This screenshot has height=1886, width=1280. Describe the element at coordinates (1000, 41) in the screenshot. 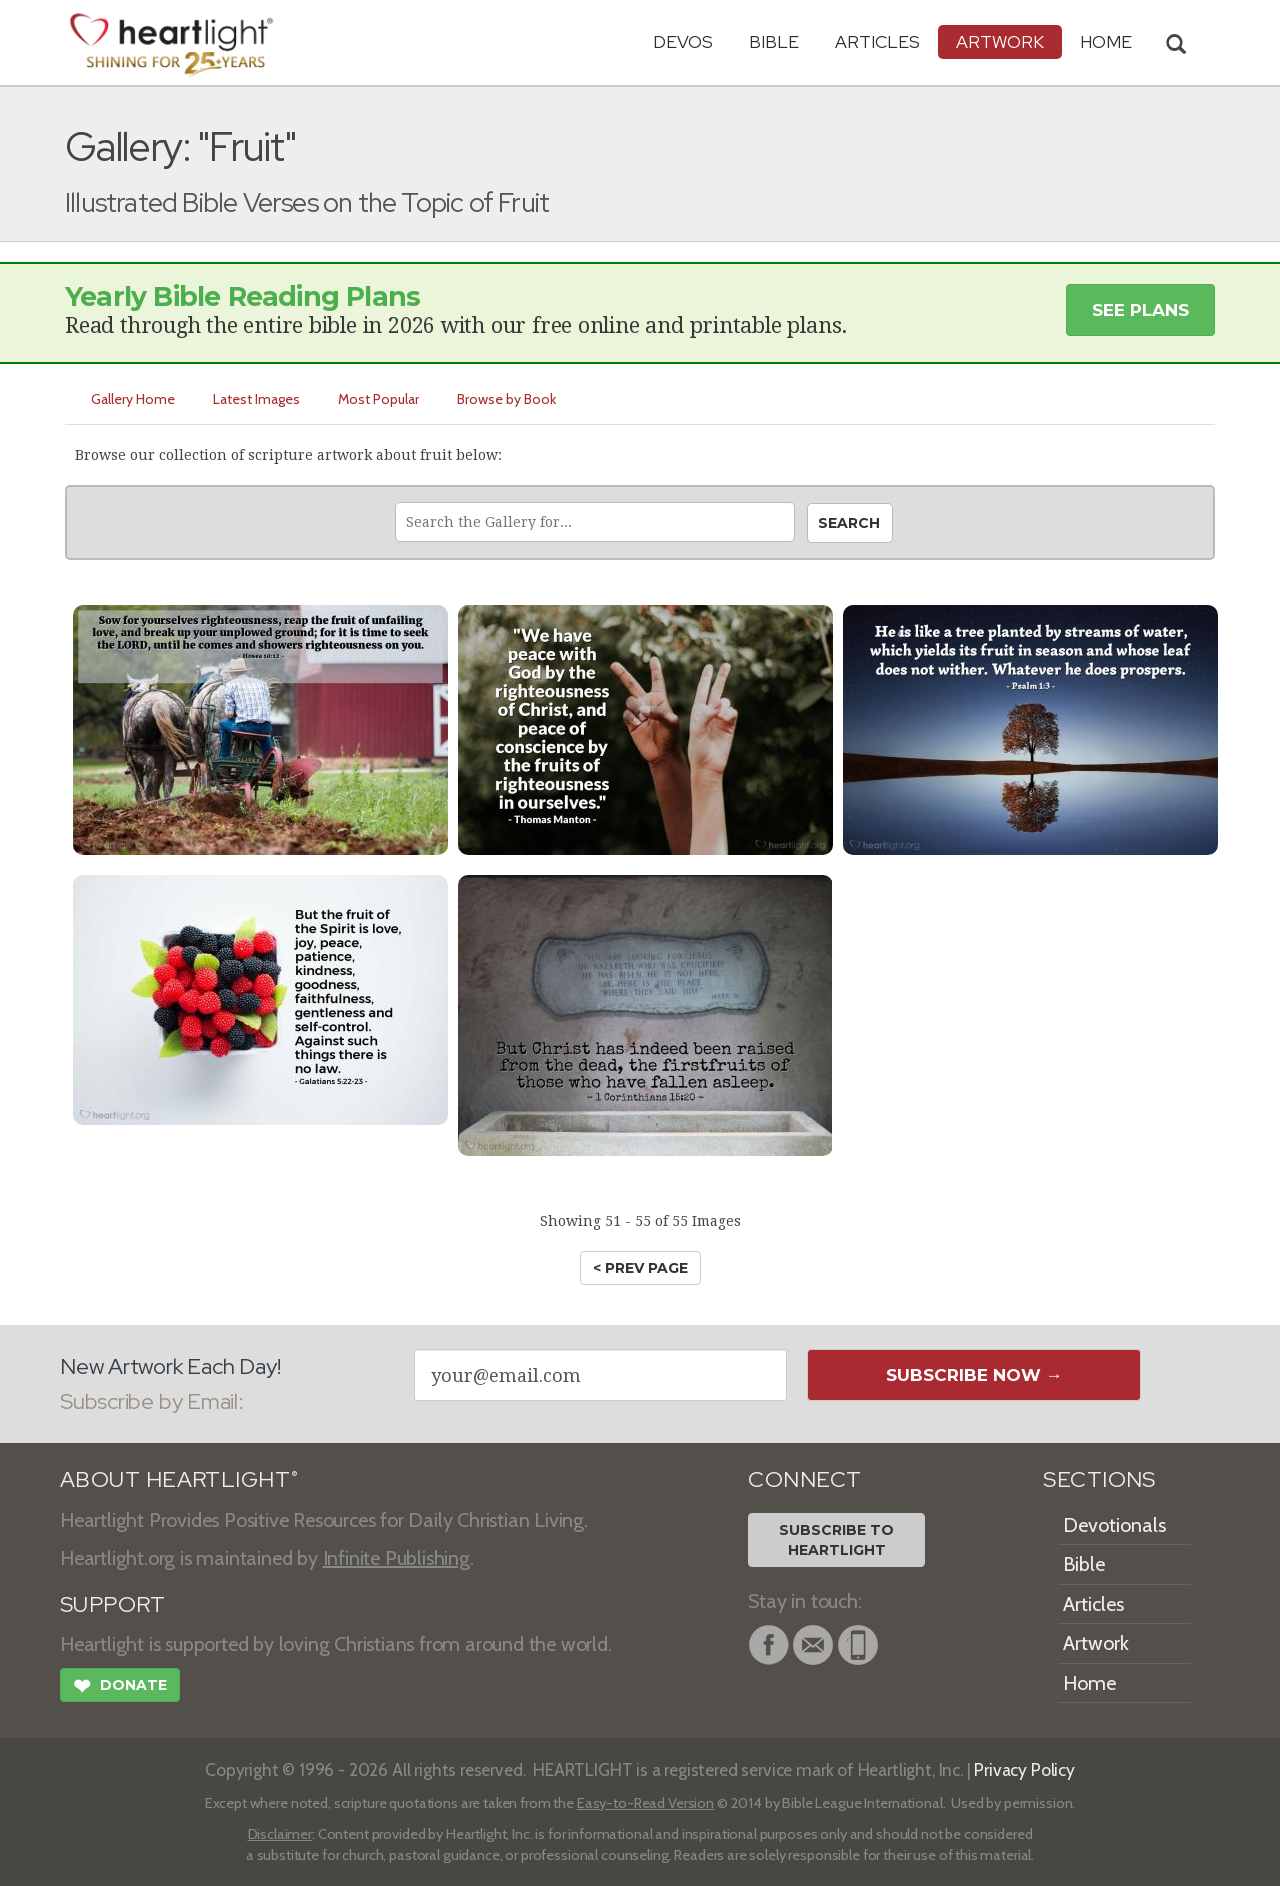

I see `Artwork` at that location.